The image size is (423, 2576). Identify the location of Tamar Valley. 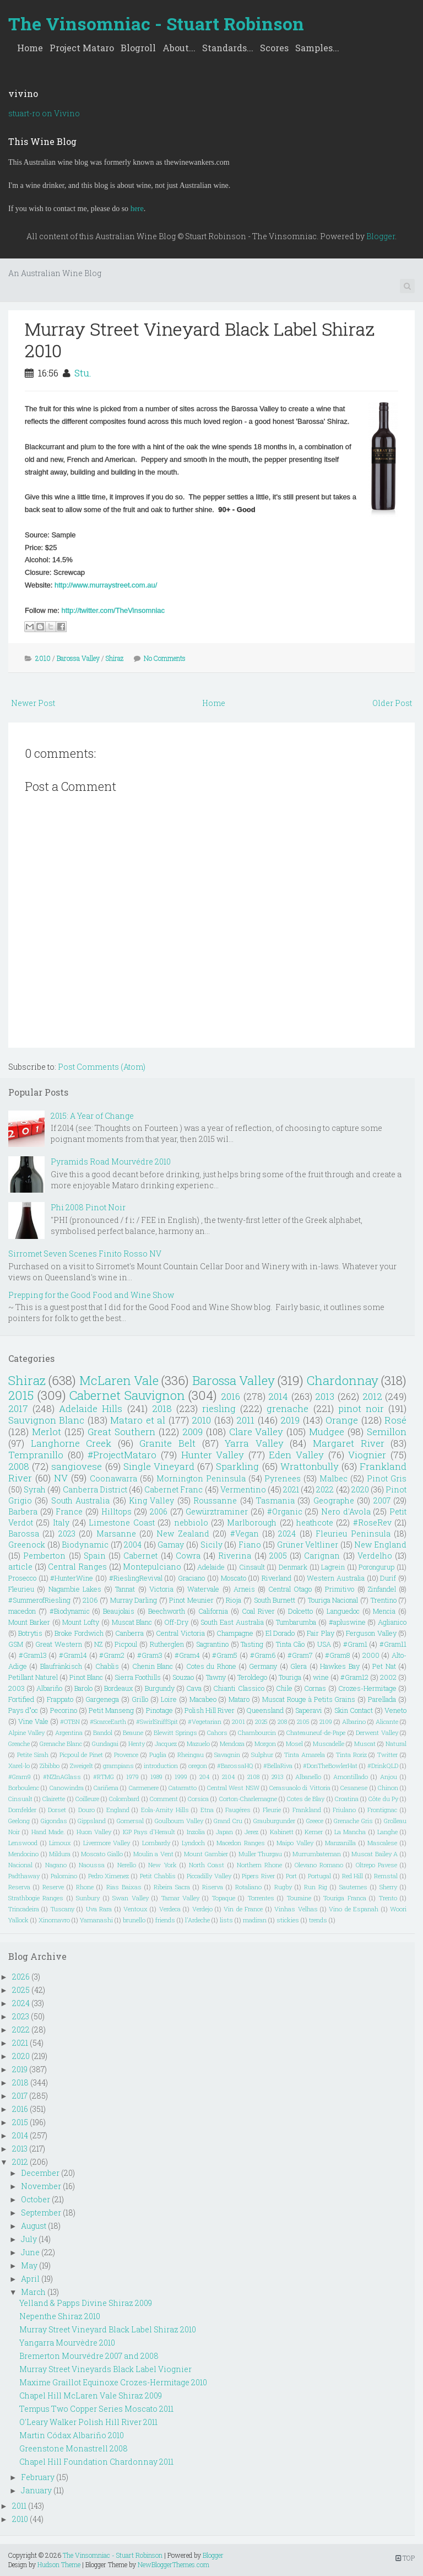
(180, 1898).